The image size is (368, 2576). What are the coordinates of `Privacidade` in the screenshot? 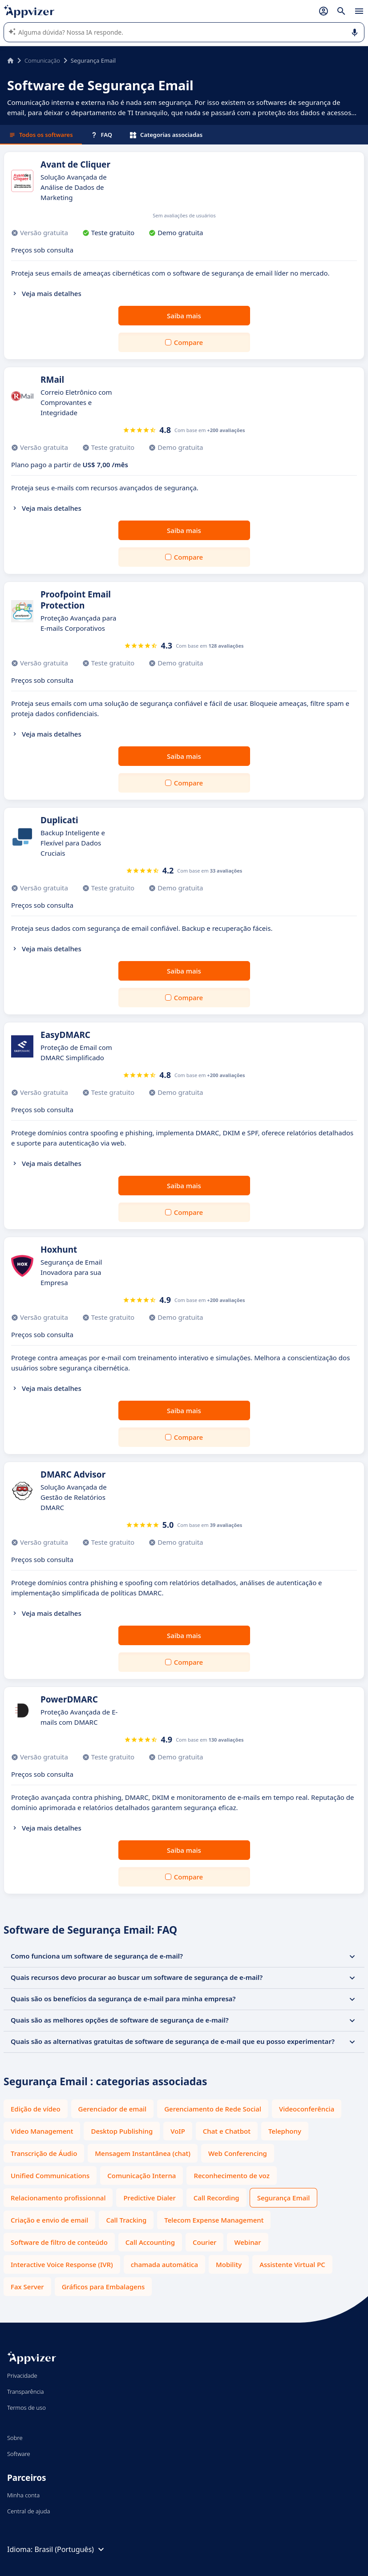 It's located at (22, 2376).